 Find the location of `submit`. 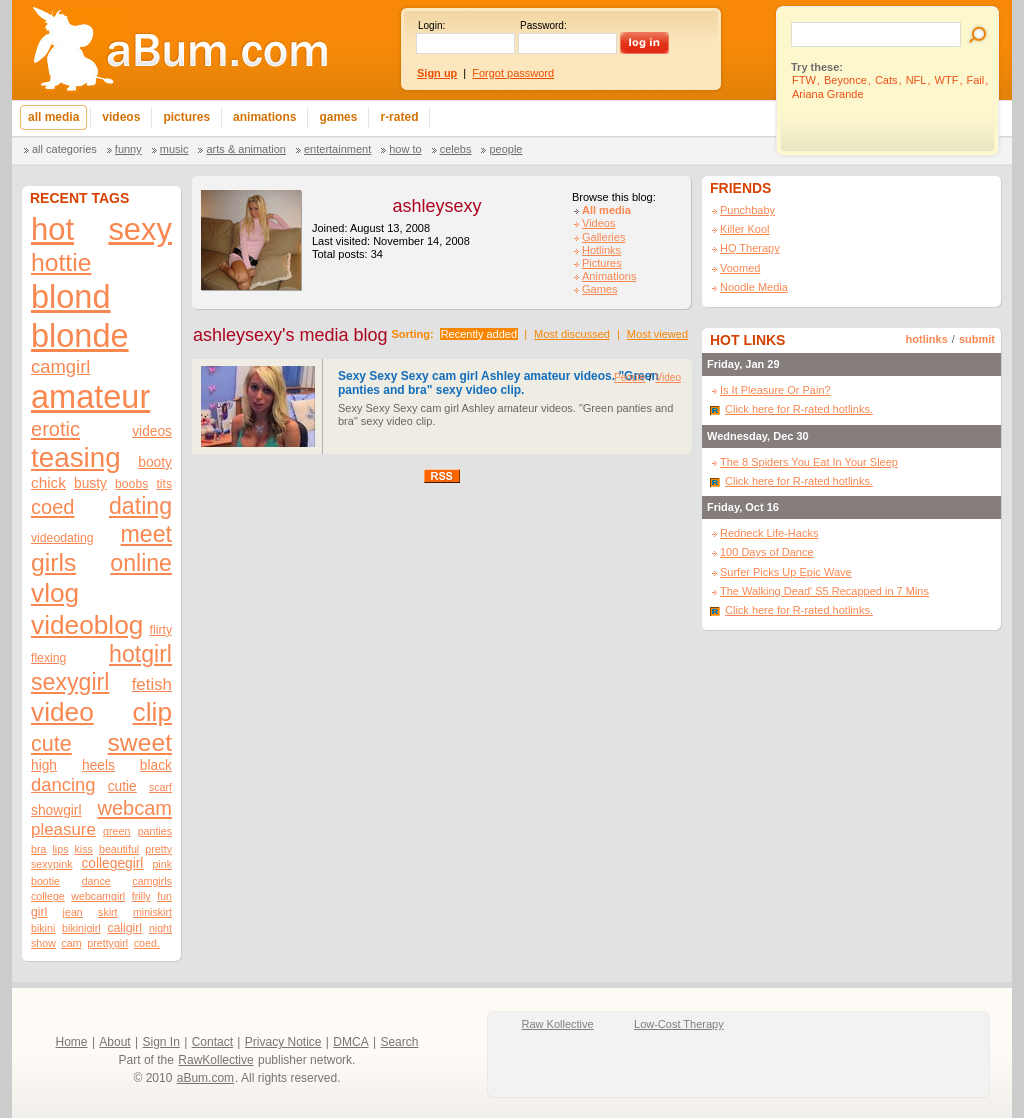

submit is located at coordinates (977, 339).